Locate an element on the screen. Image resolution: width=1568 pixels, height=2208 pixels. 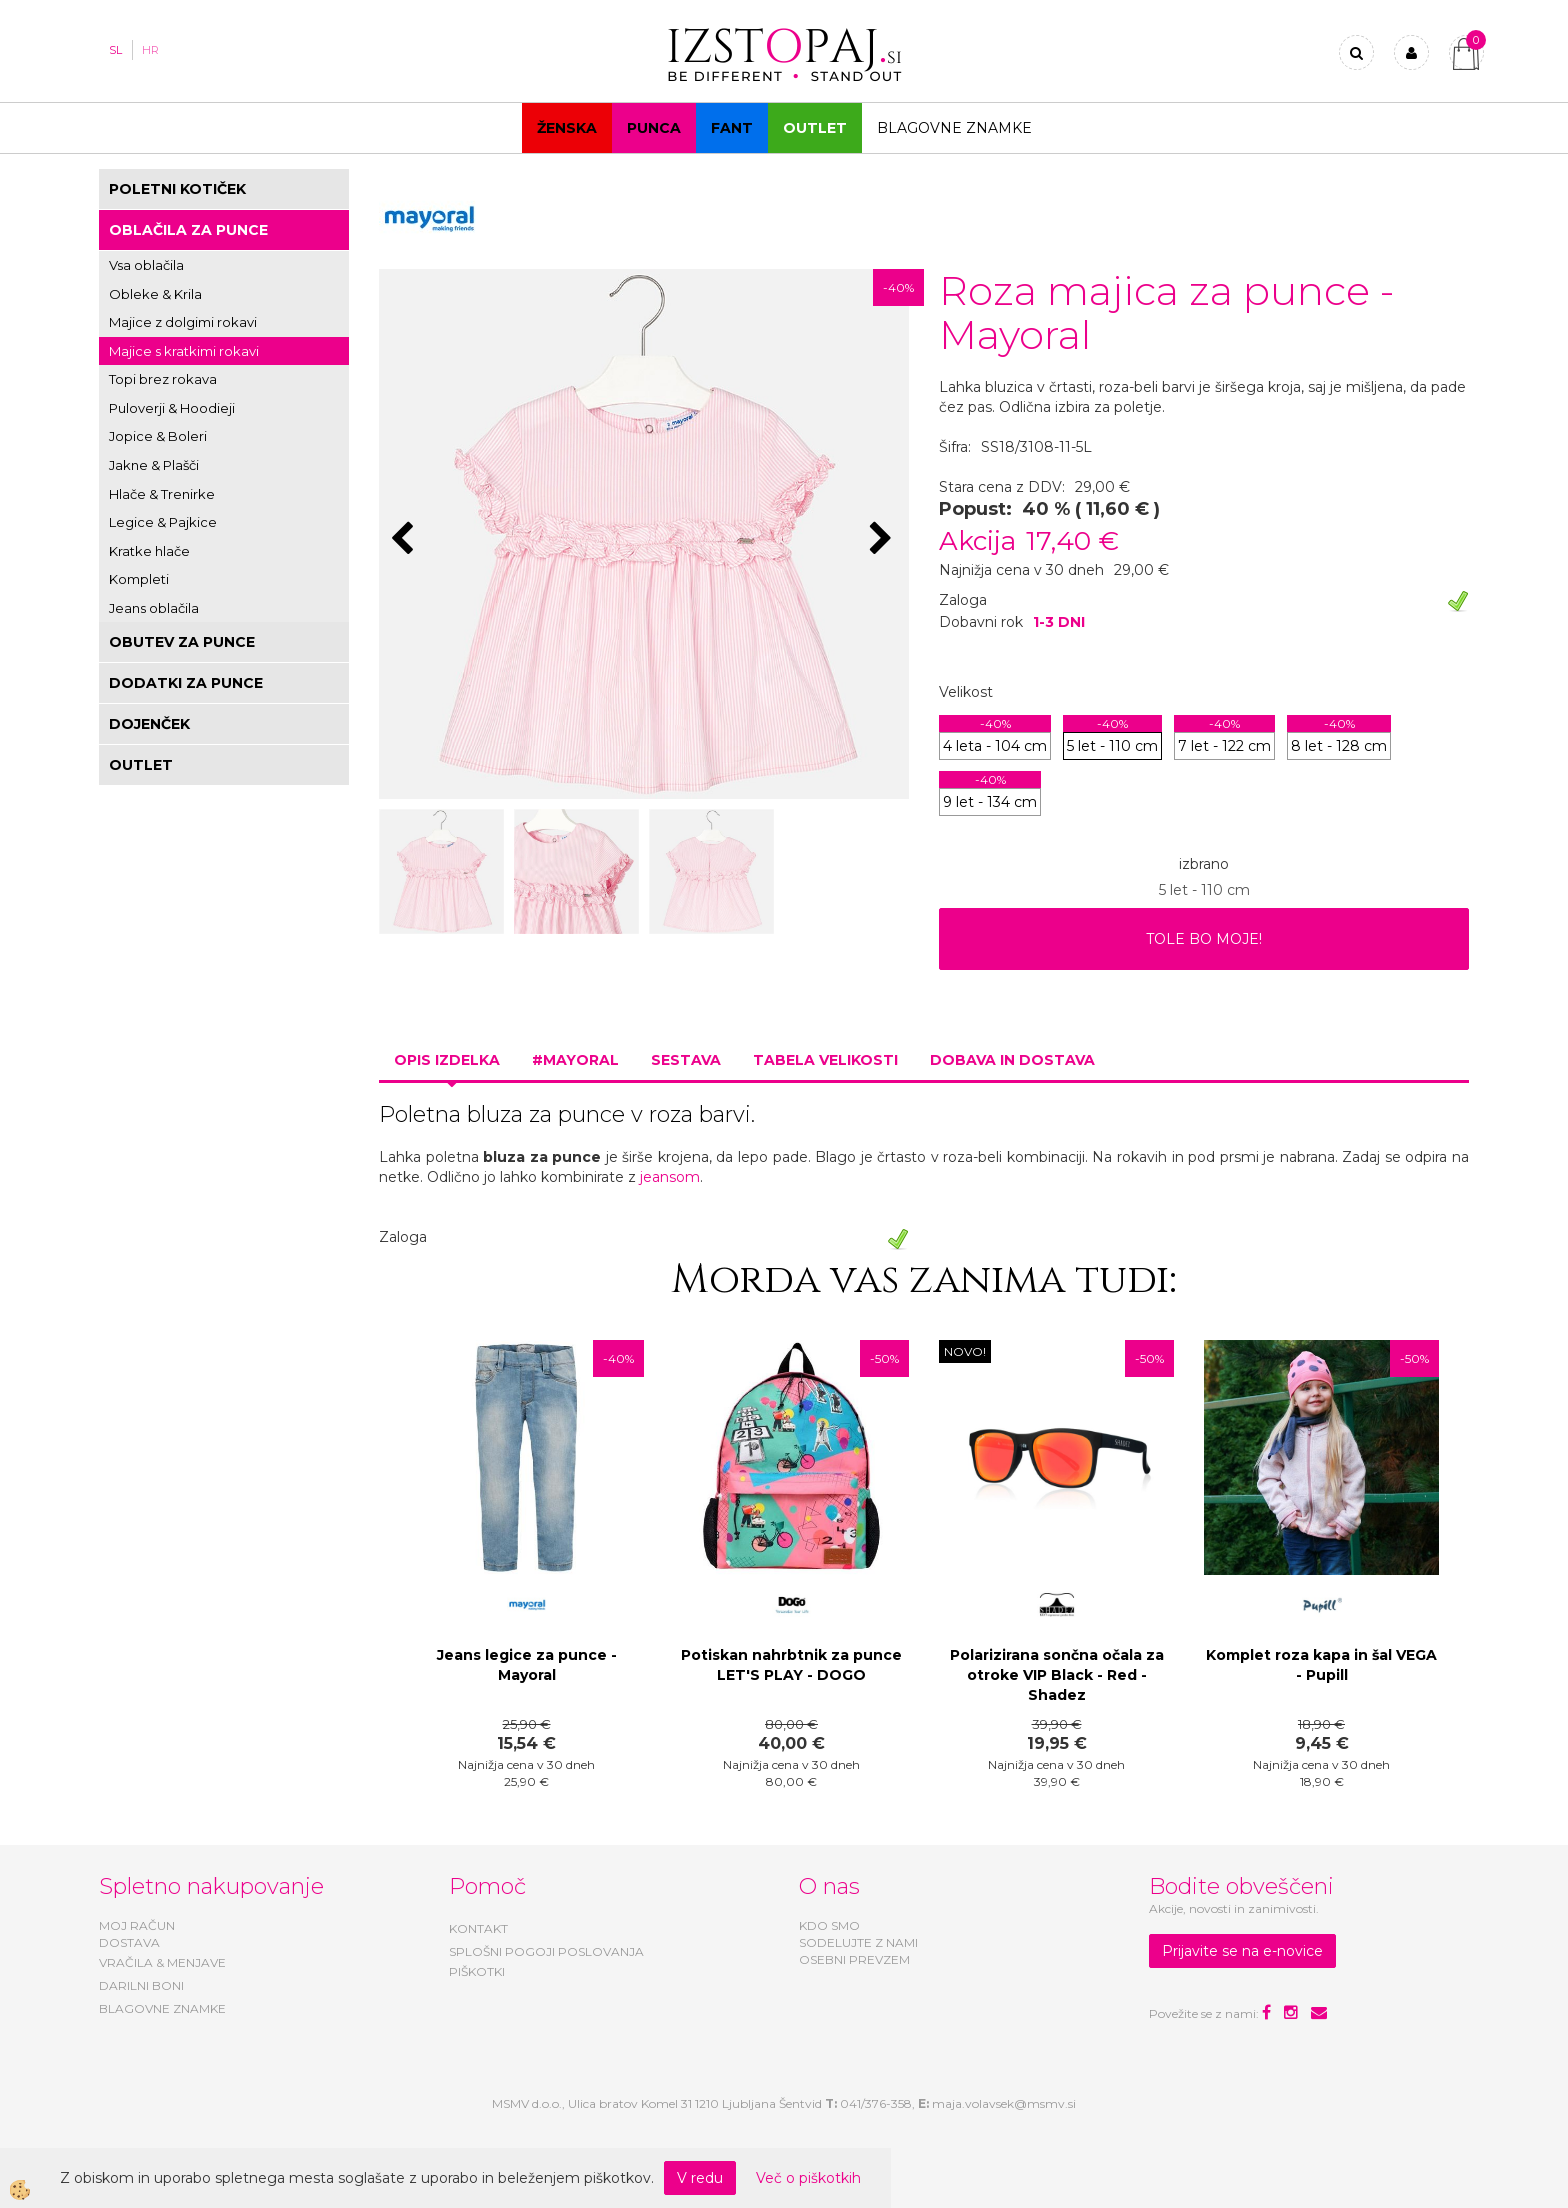
DOJENČEK is located at coordinates (149, 724).